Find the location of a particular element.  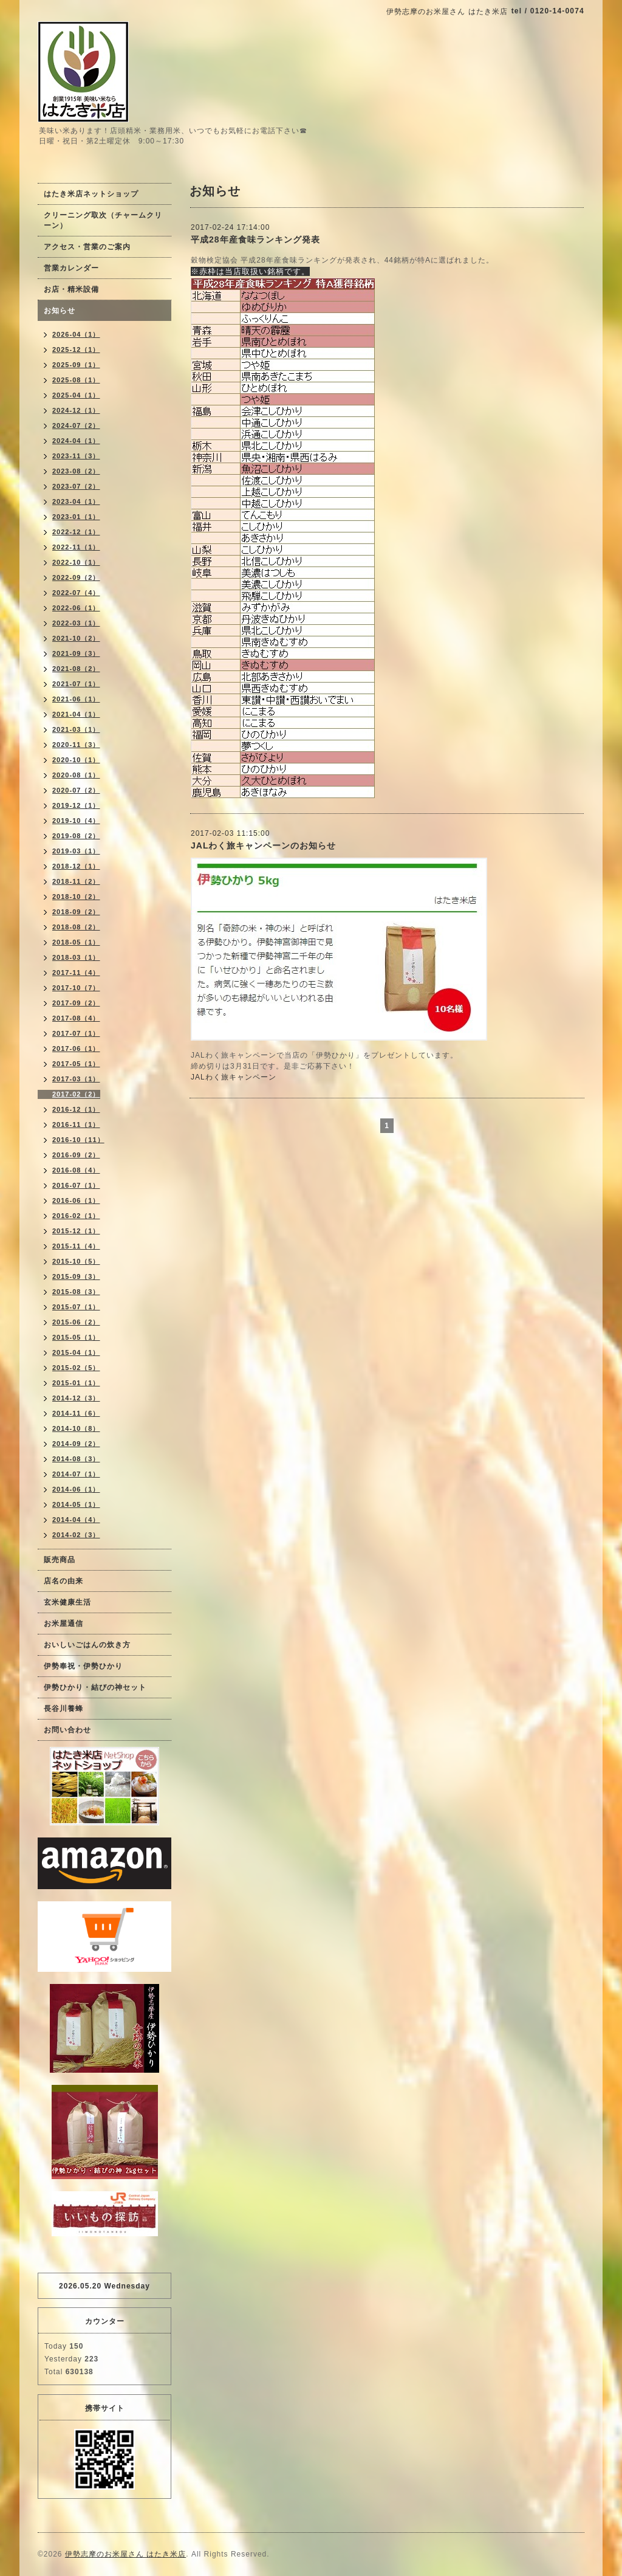

2014-09（2） is located at coordinates (76, 1443).